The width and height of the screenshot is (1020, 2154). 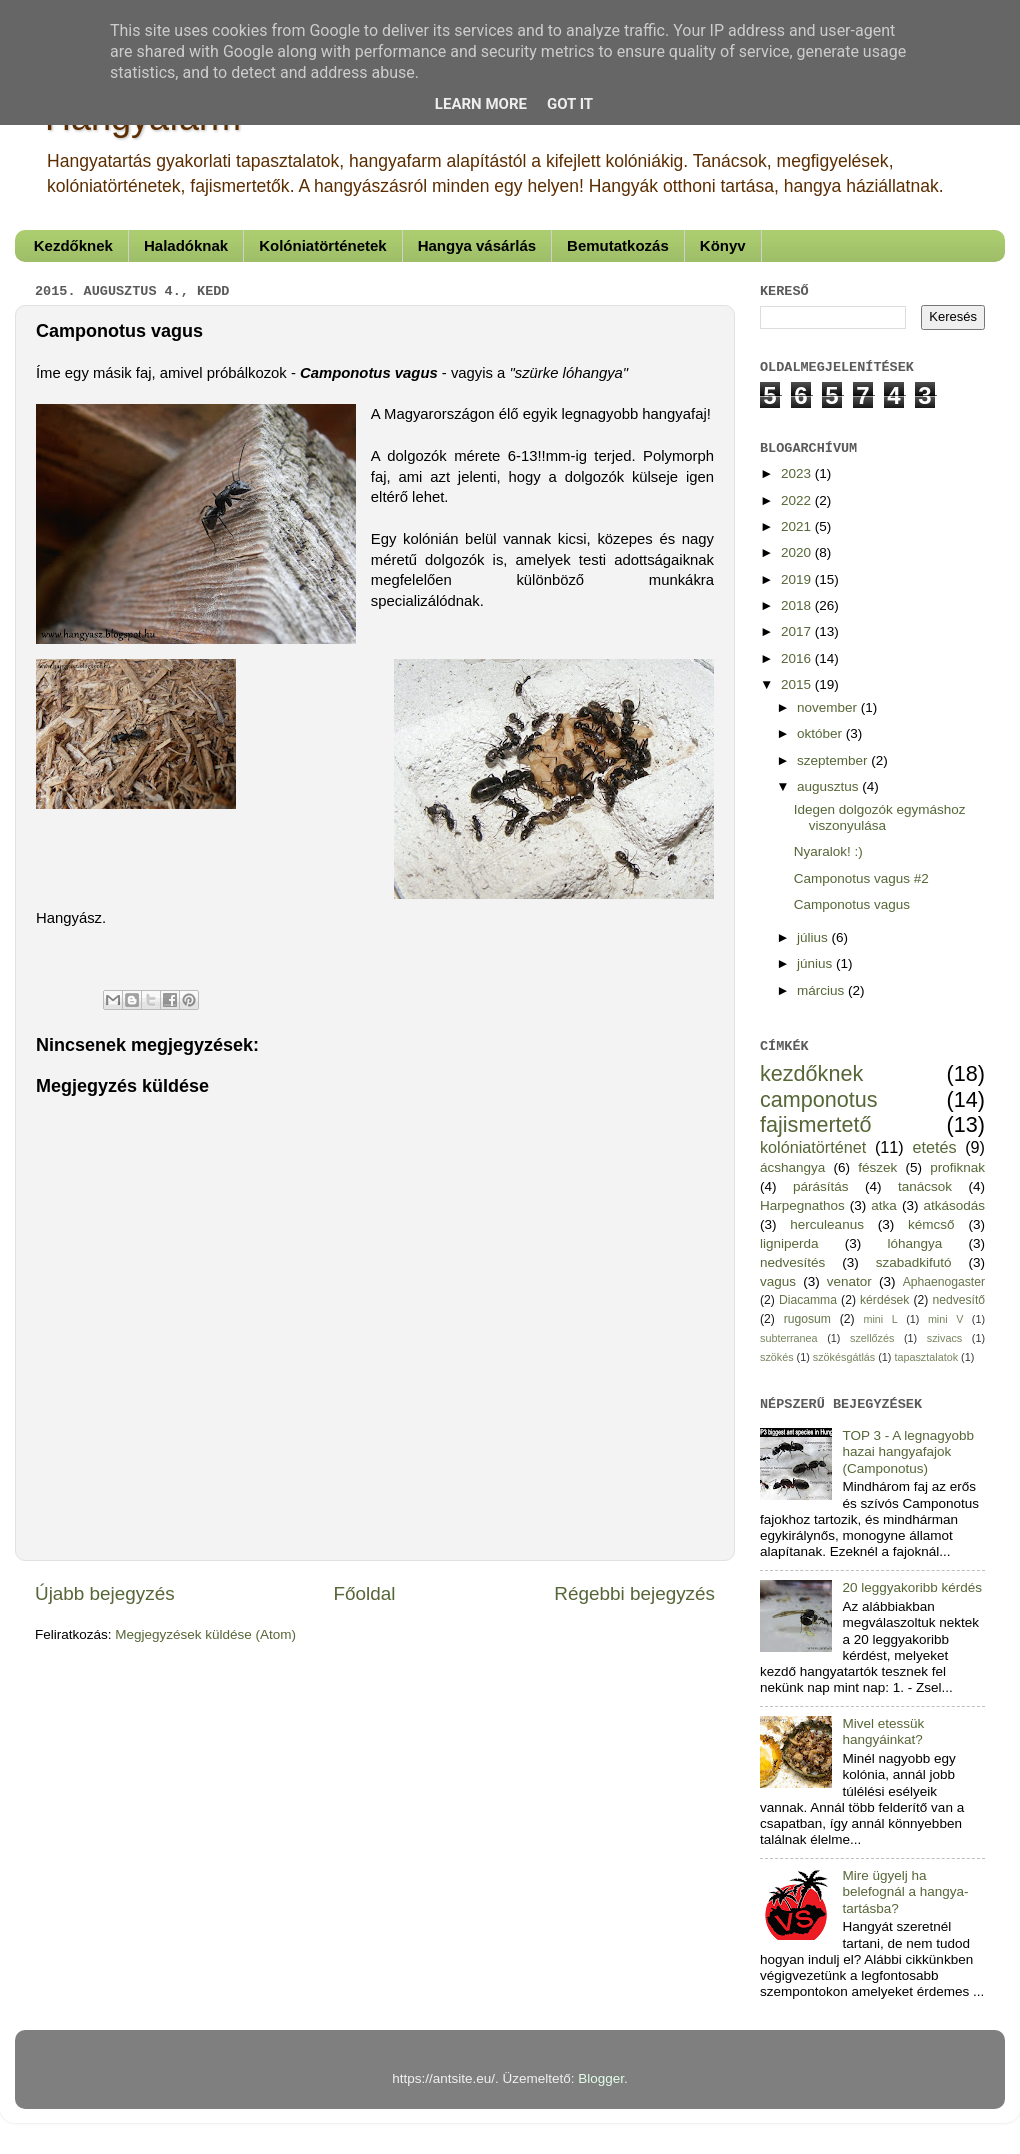 What do you see at coordinates (821, 733) in the screenshot?
I see `október` at bounding box center [821, 733].